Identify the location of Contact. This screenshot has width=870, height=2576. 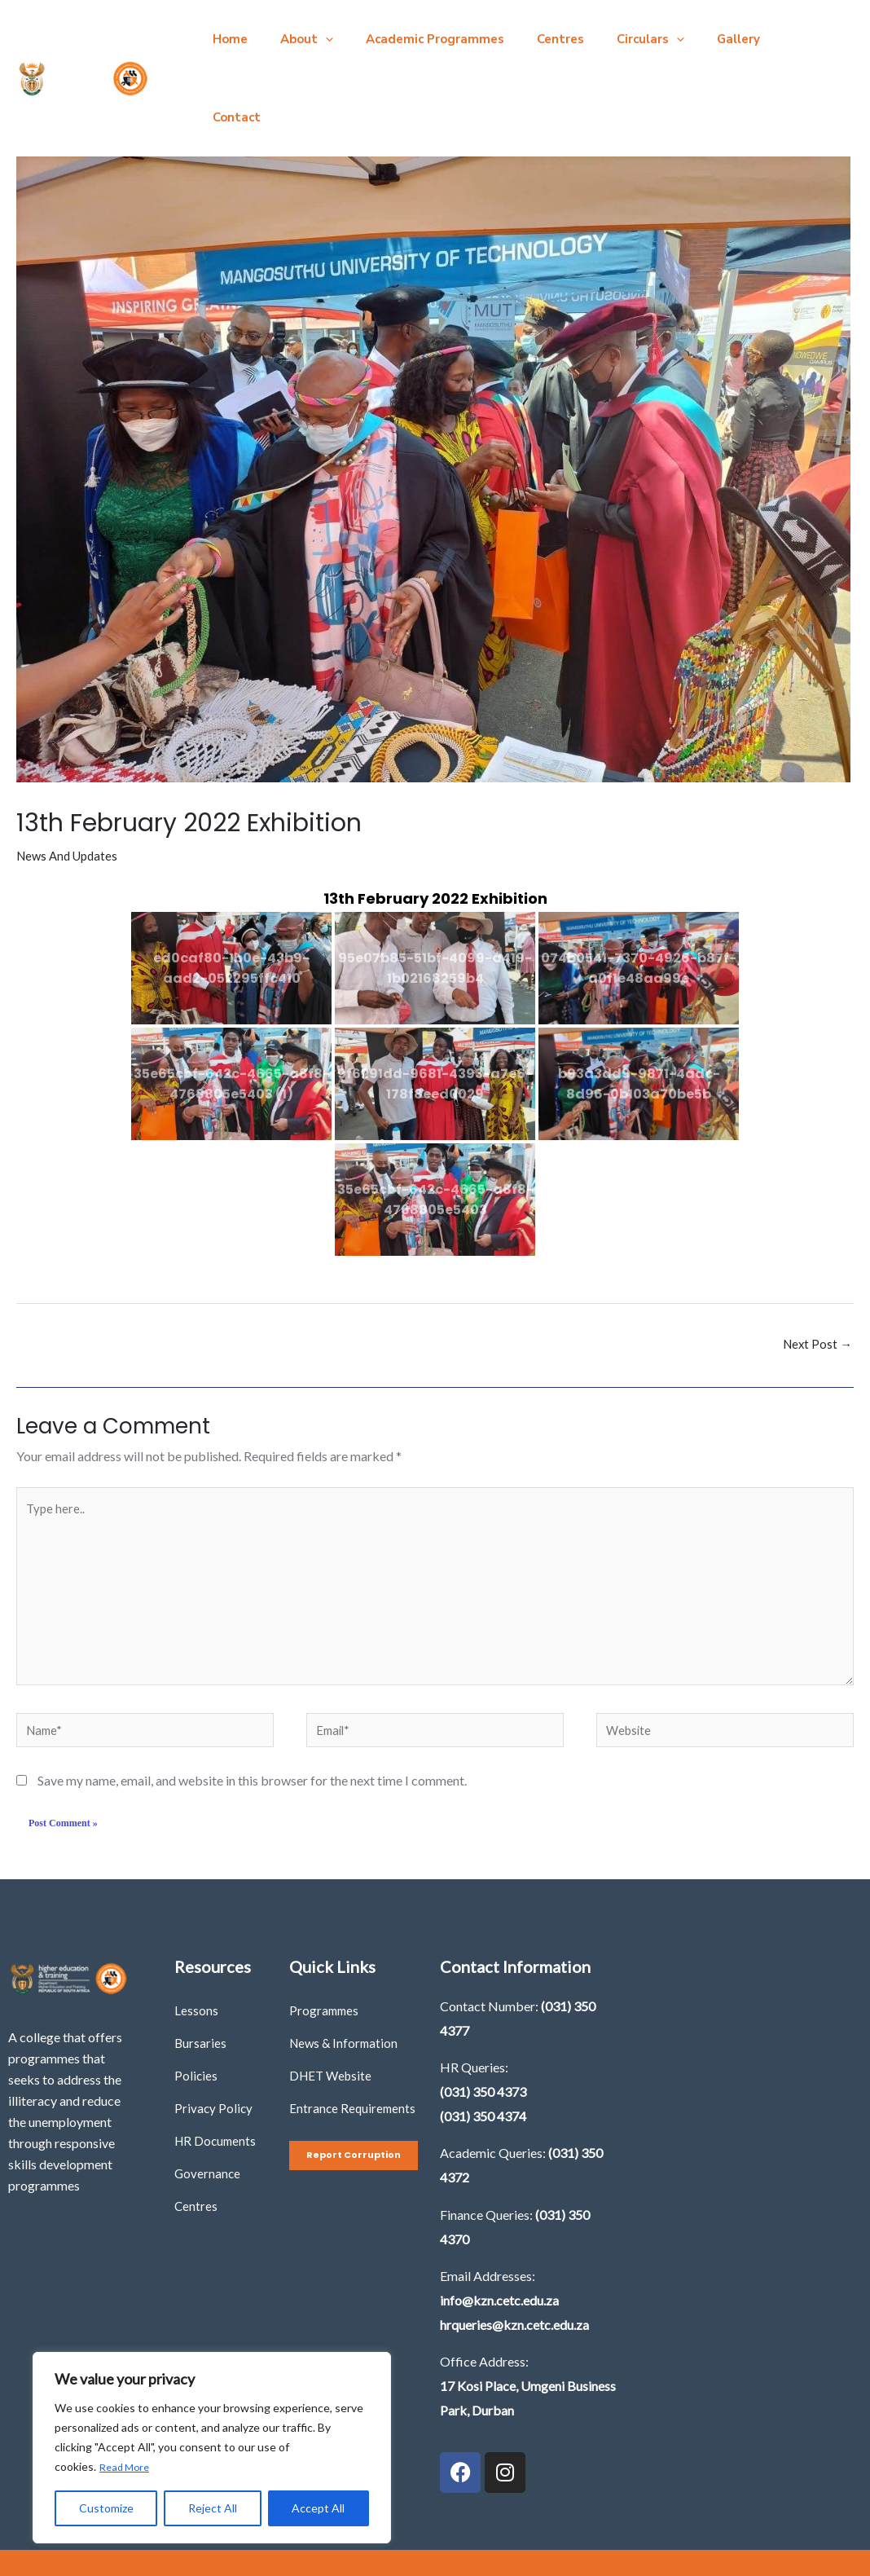
(764, 39).